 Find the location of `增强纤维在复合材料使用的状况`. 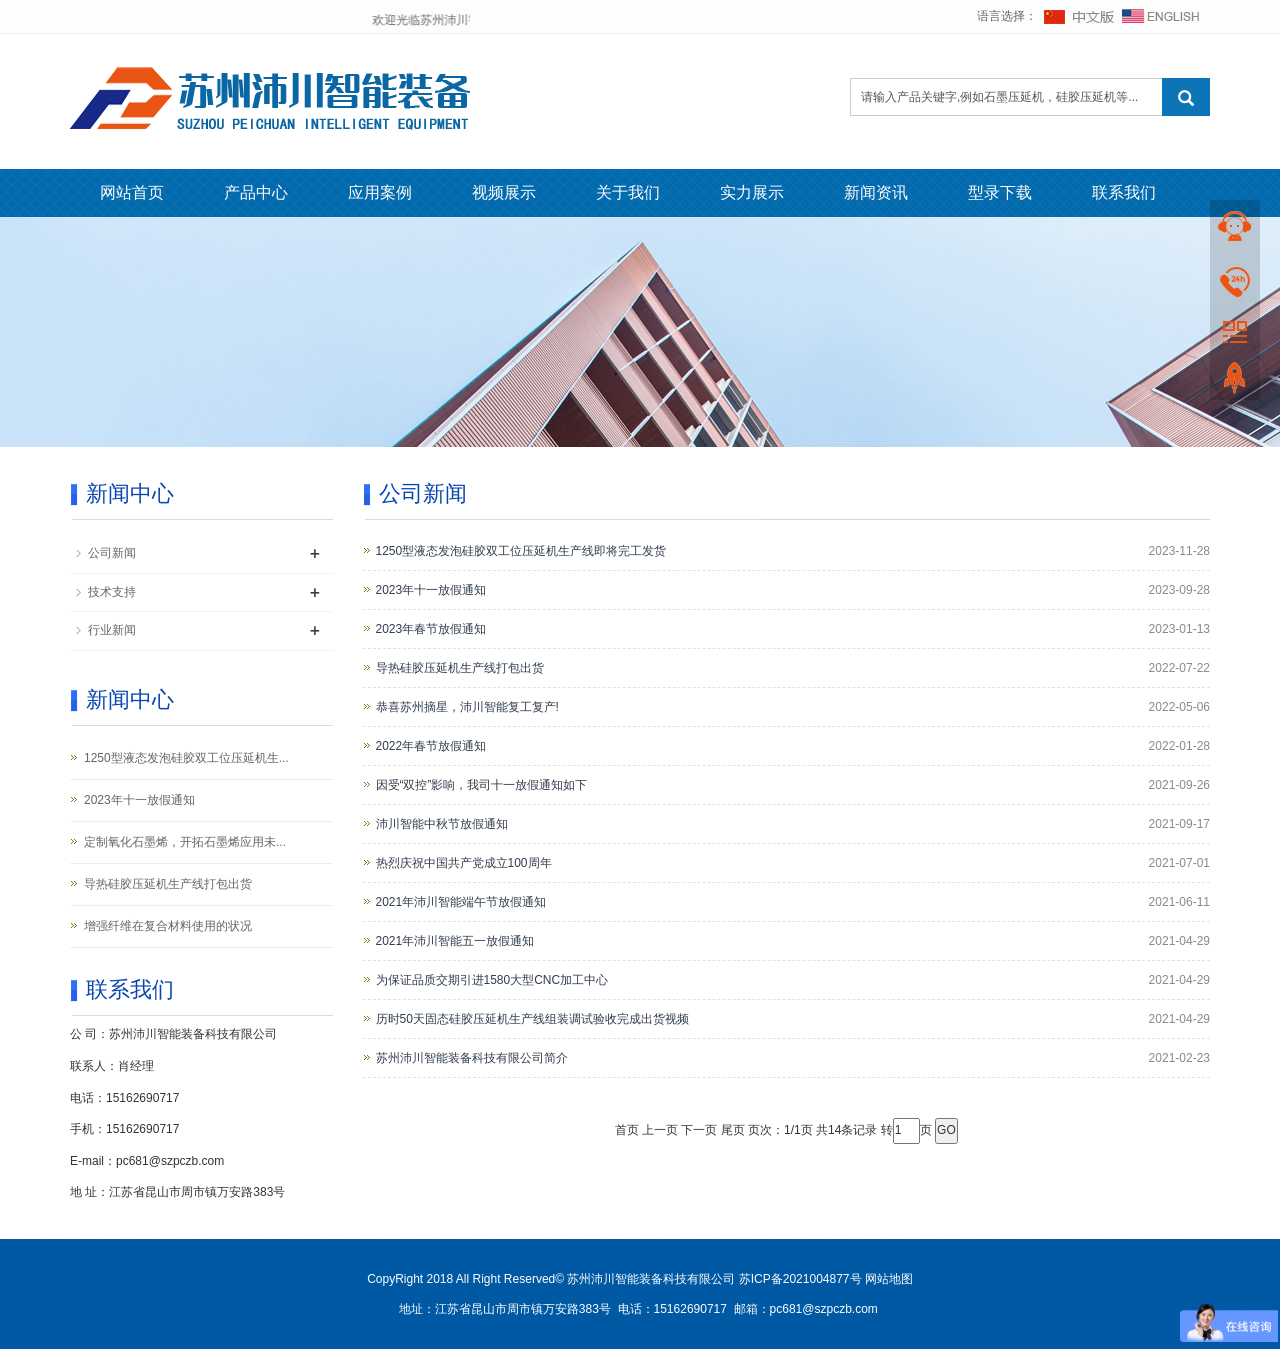

增强纤维在复合材料使用的状况 is located at coordinates (168, 926).